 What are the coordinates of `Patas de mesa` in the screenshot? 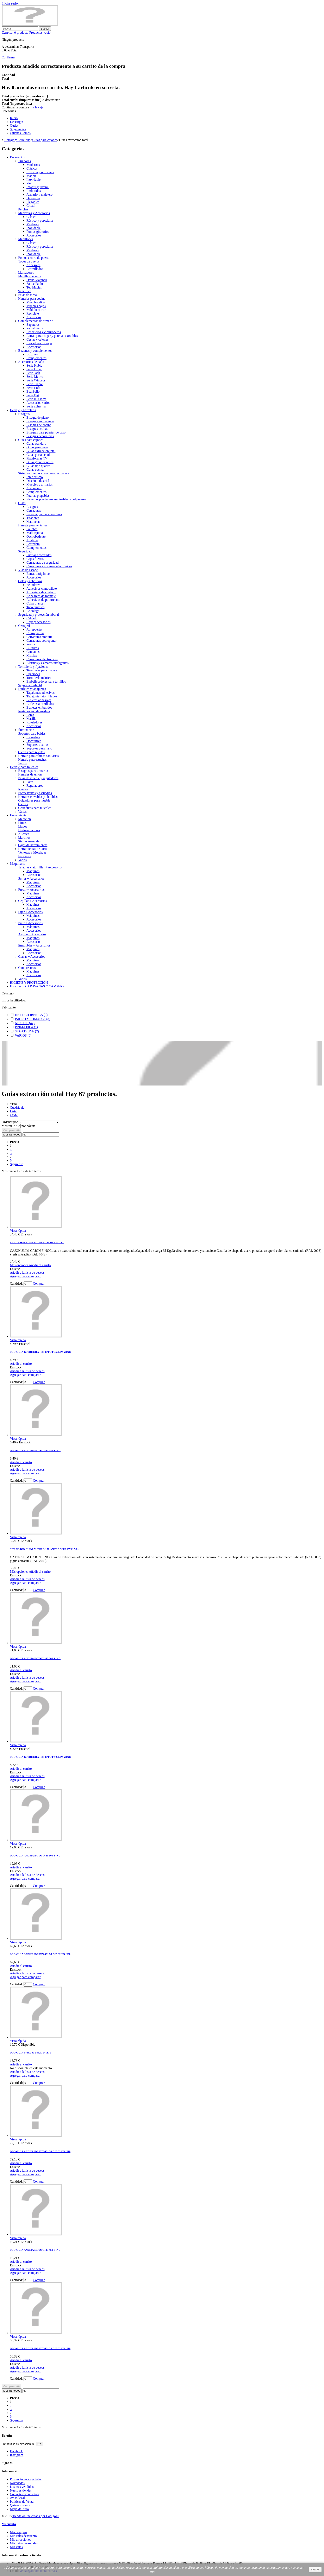 It's located at (27, 295).